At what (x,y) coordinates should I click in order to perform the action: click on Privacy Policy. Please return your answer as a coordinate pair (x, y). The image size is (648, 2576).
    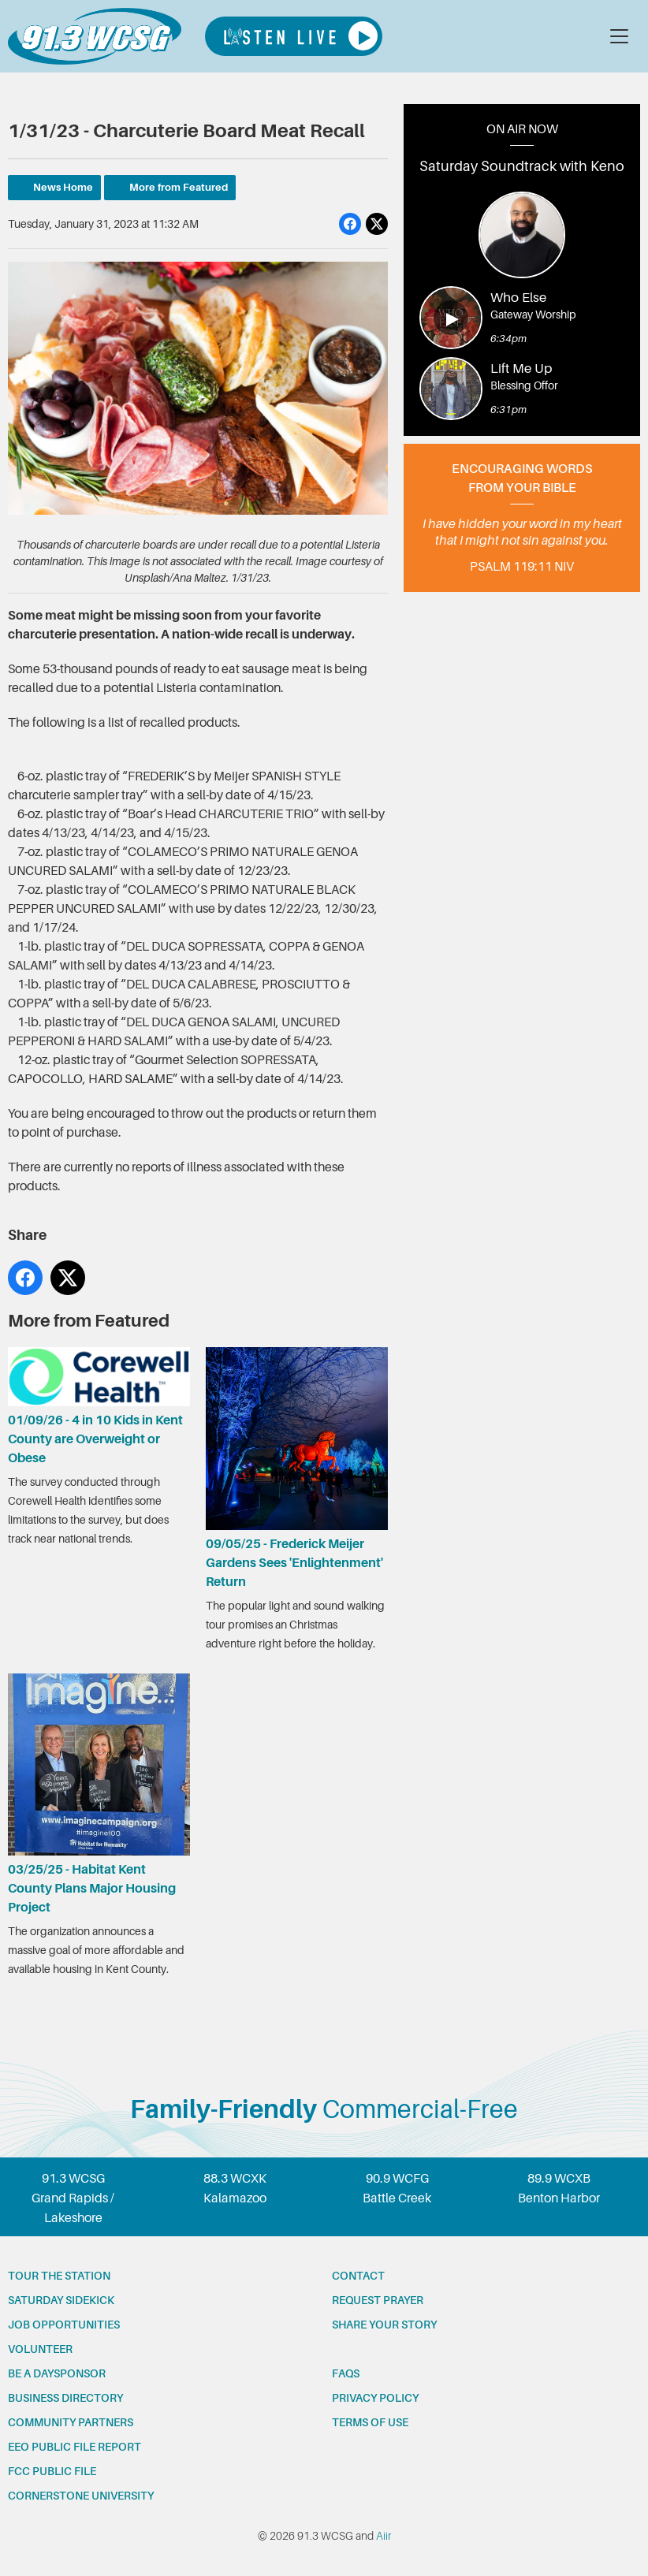
    Looking at the image, I should click on (375, 2398).